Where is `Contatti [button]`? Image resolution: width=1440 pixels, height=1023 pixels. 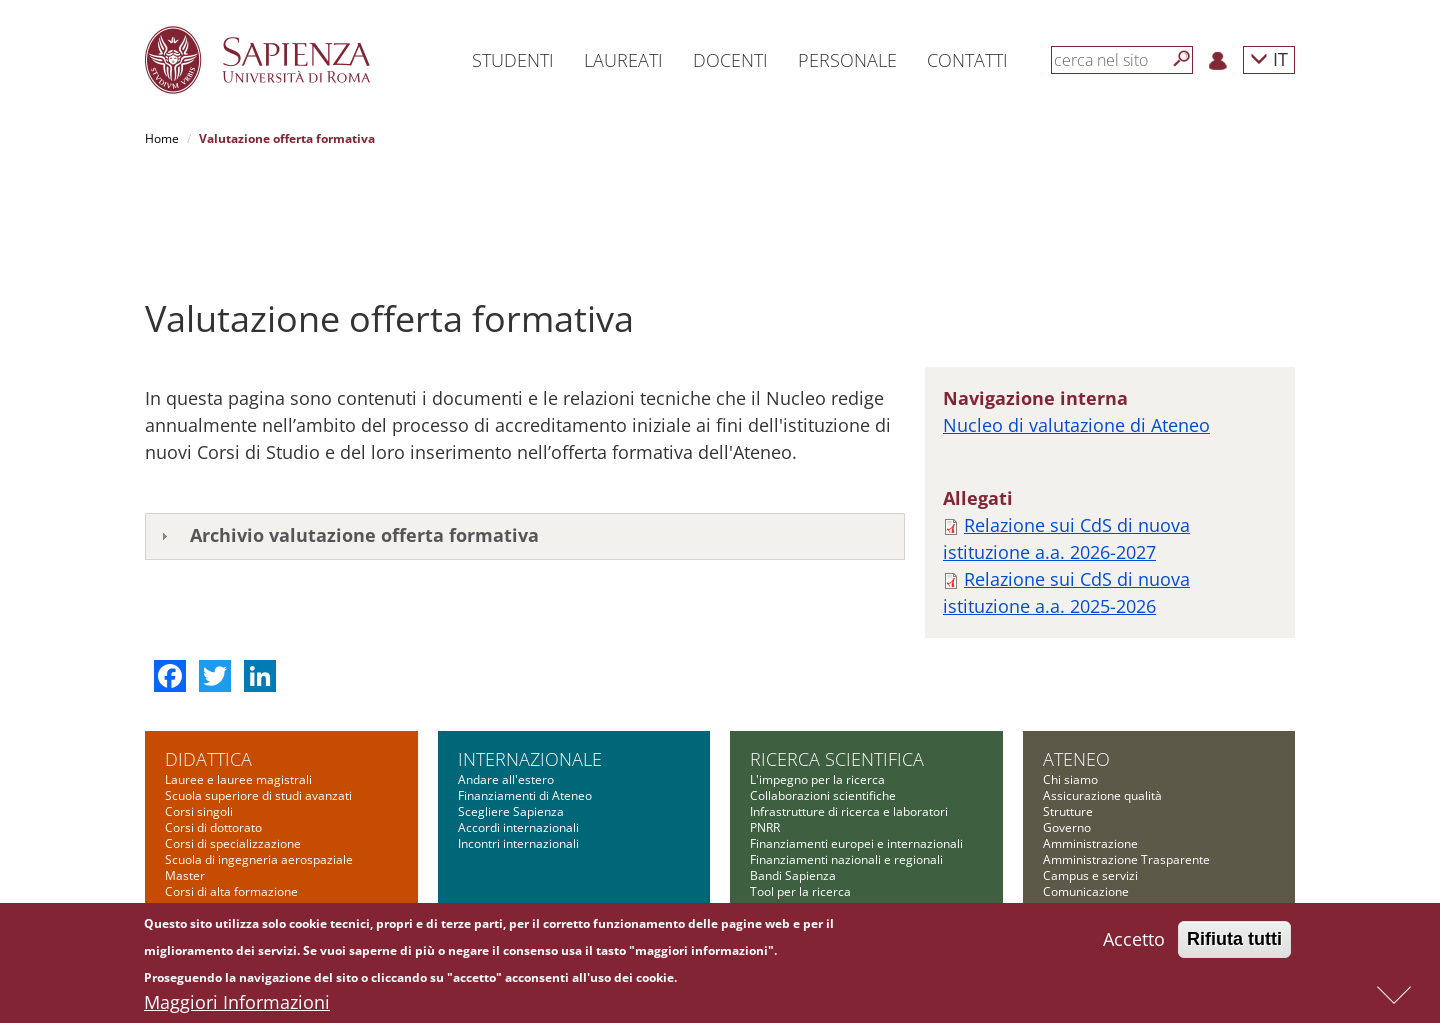 Contatti [button] is located at coordinates (967, 60).